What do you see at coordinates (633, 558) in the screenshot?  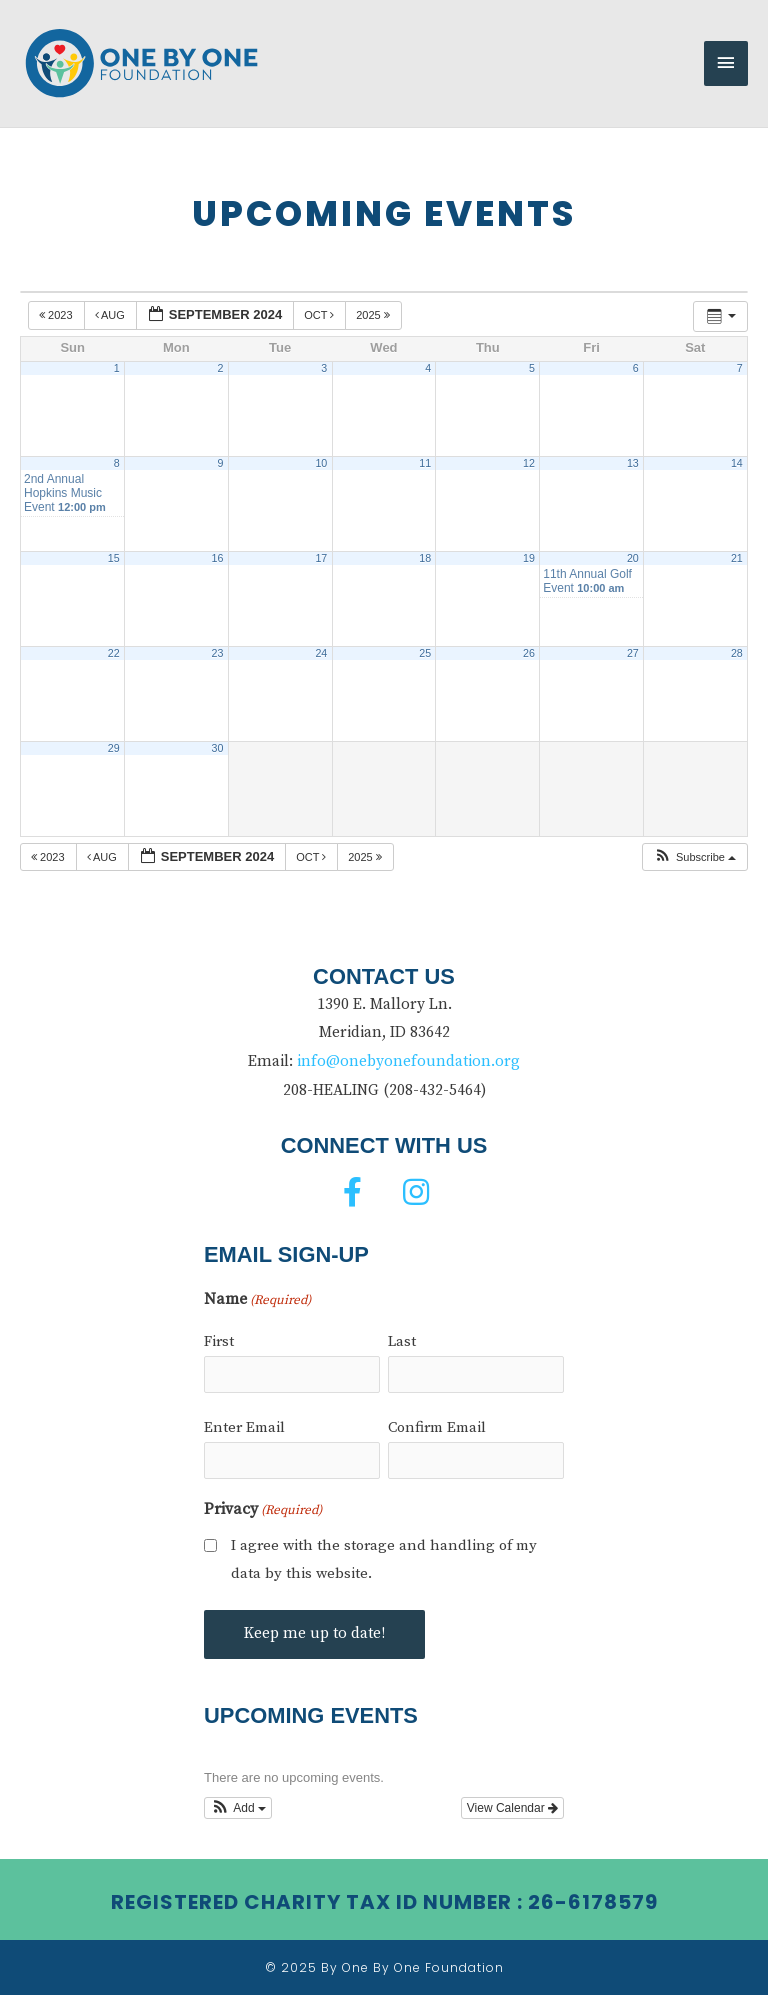 I see `20` at bounding box center [633, 558].